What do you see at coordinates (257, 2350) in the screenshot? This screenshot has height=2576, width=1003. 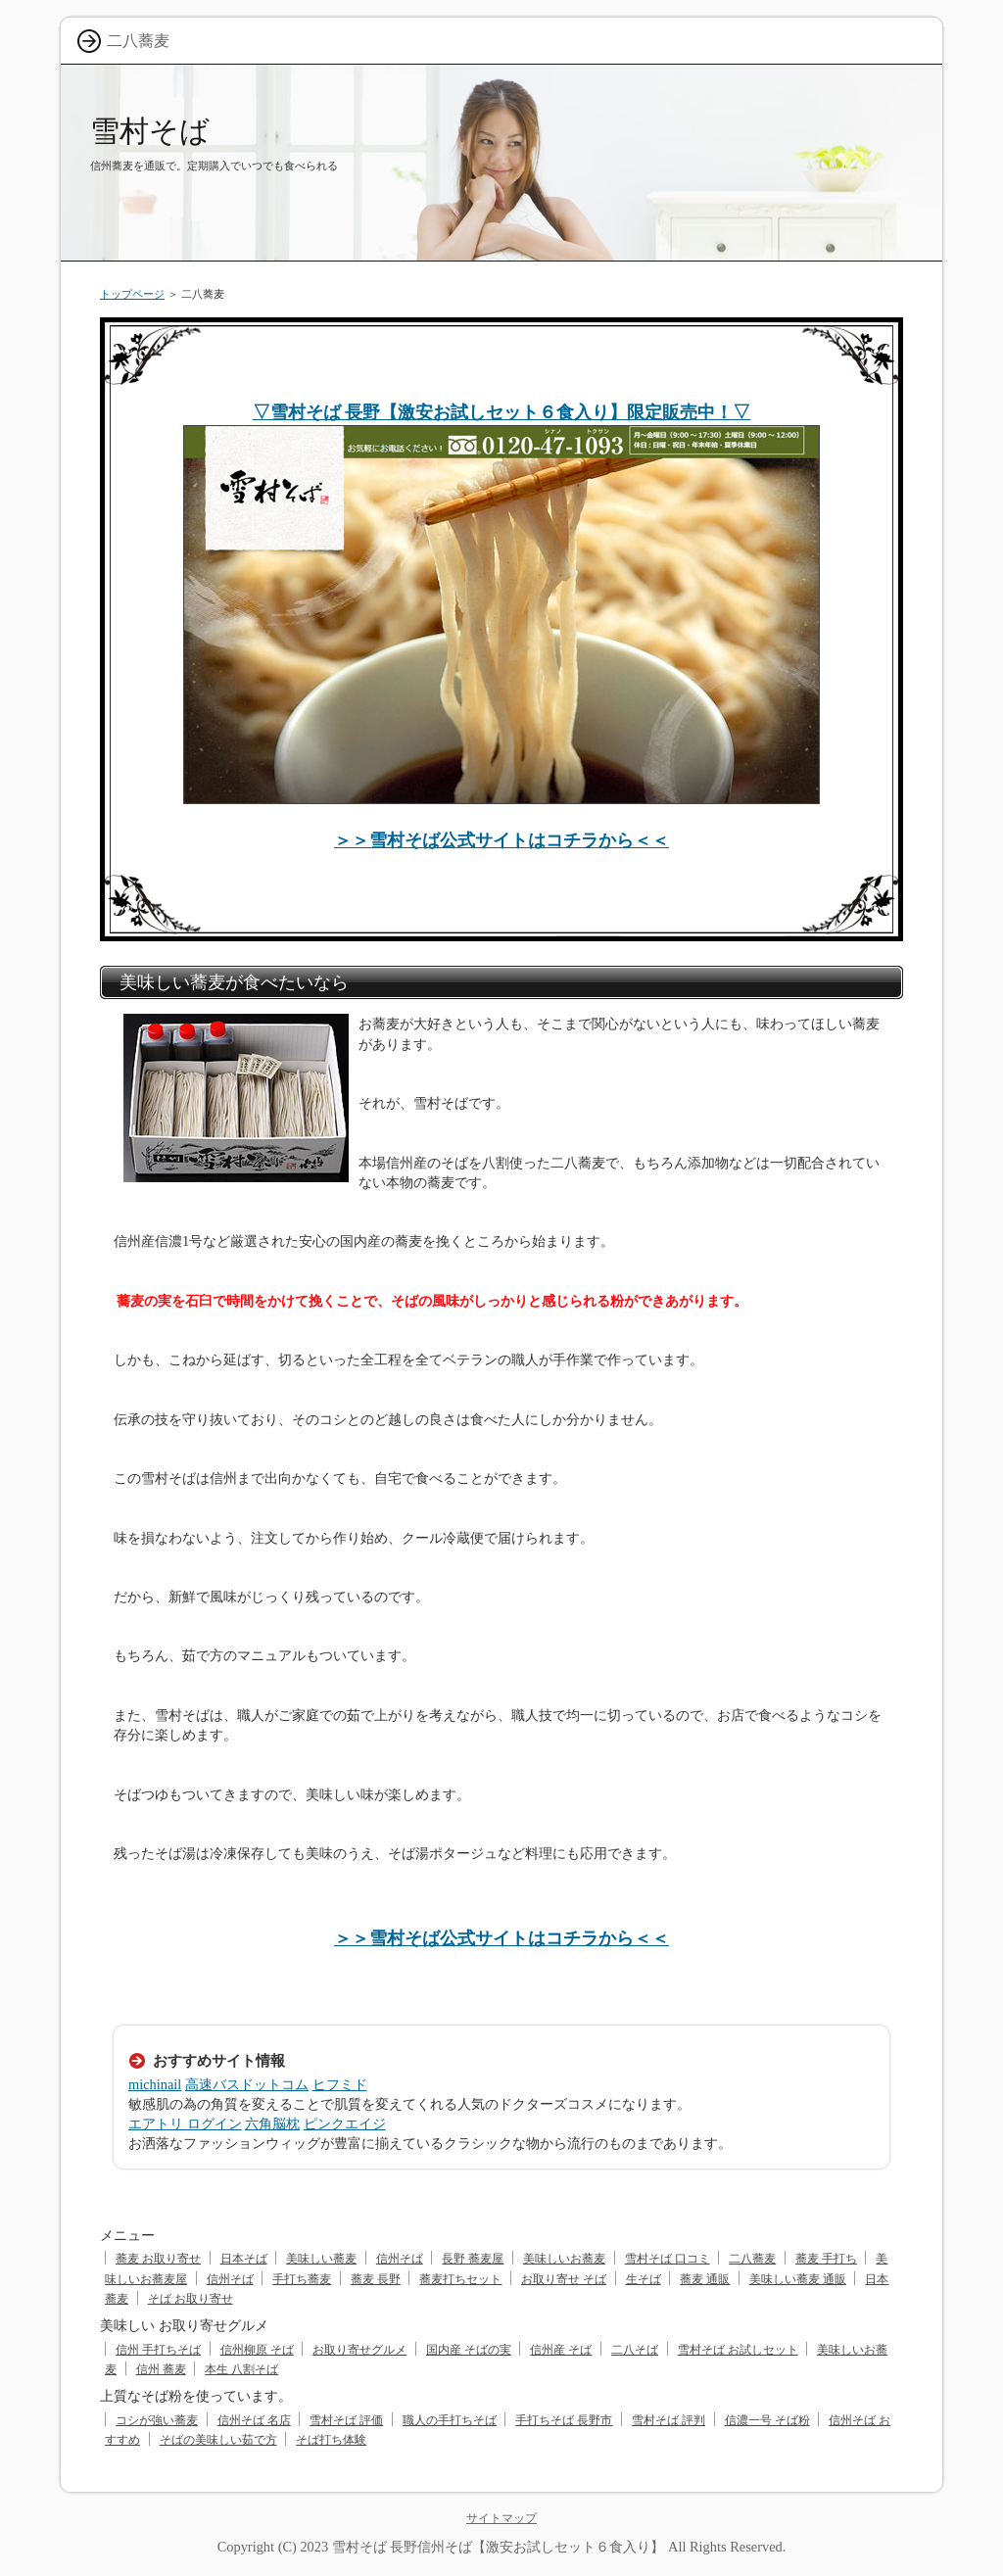 I see `信州柳原 そば` at bounding box center [257, 2350].